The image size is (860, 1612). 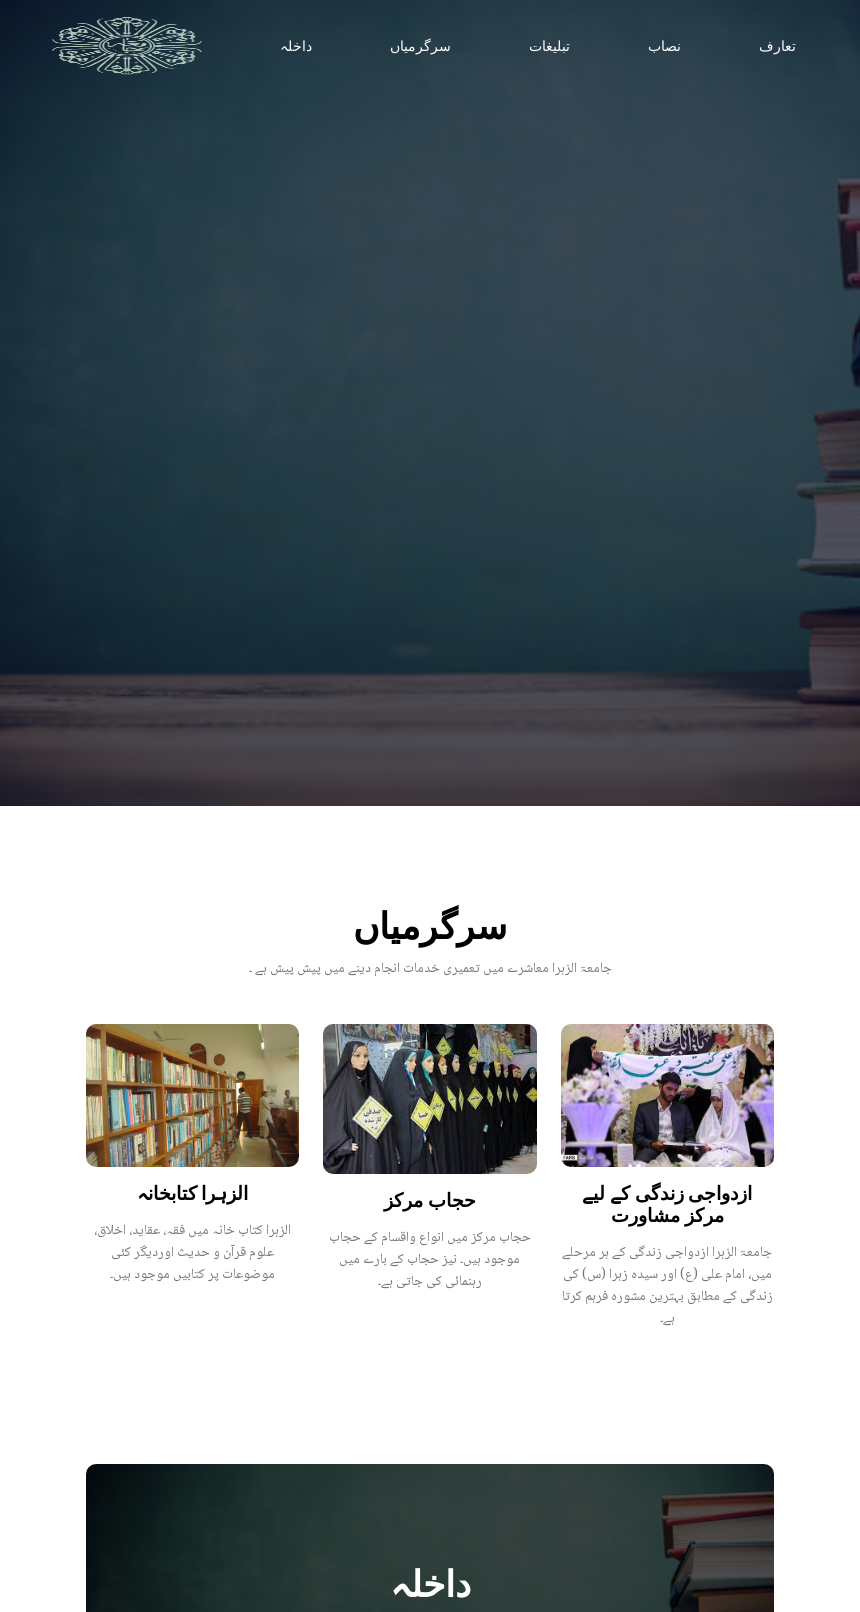 I want to click on داخلہ, so click(x=296, y=46).